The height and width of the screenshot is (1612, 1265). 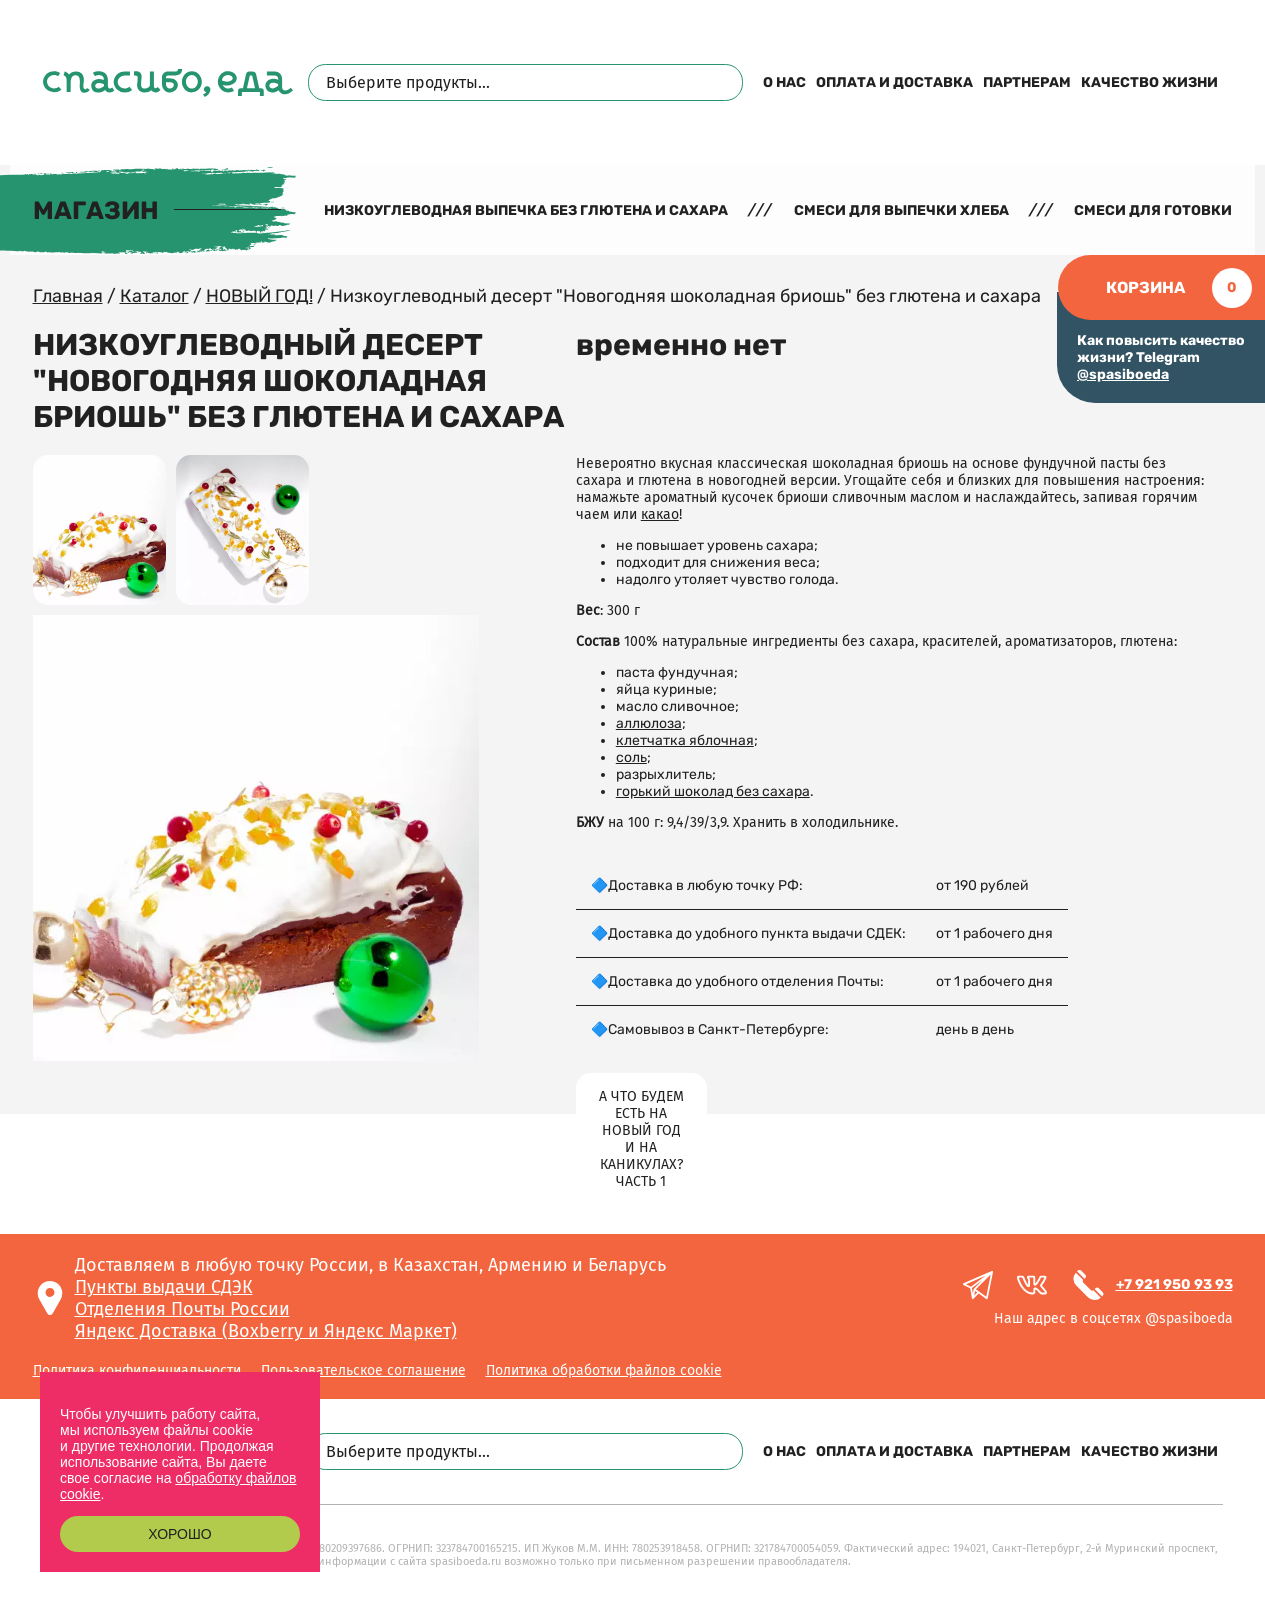 What do you see at coordinates (68, 296) in the screenshot?
I see `Главная` at bounding box center [68, 296].